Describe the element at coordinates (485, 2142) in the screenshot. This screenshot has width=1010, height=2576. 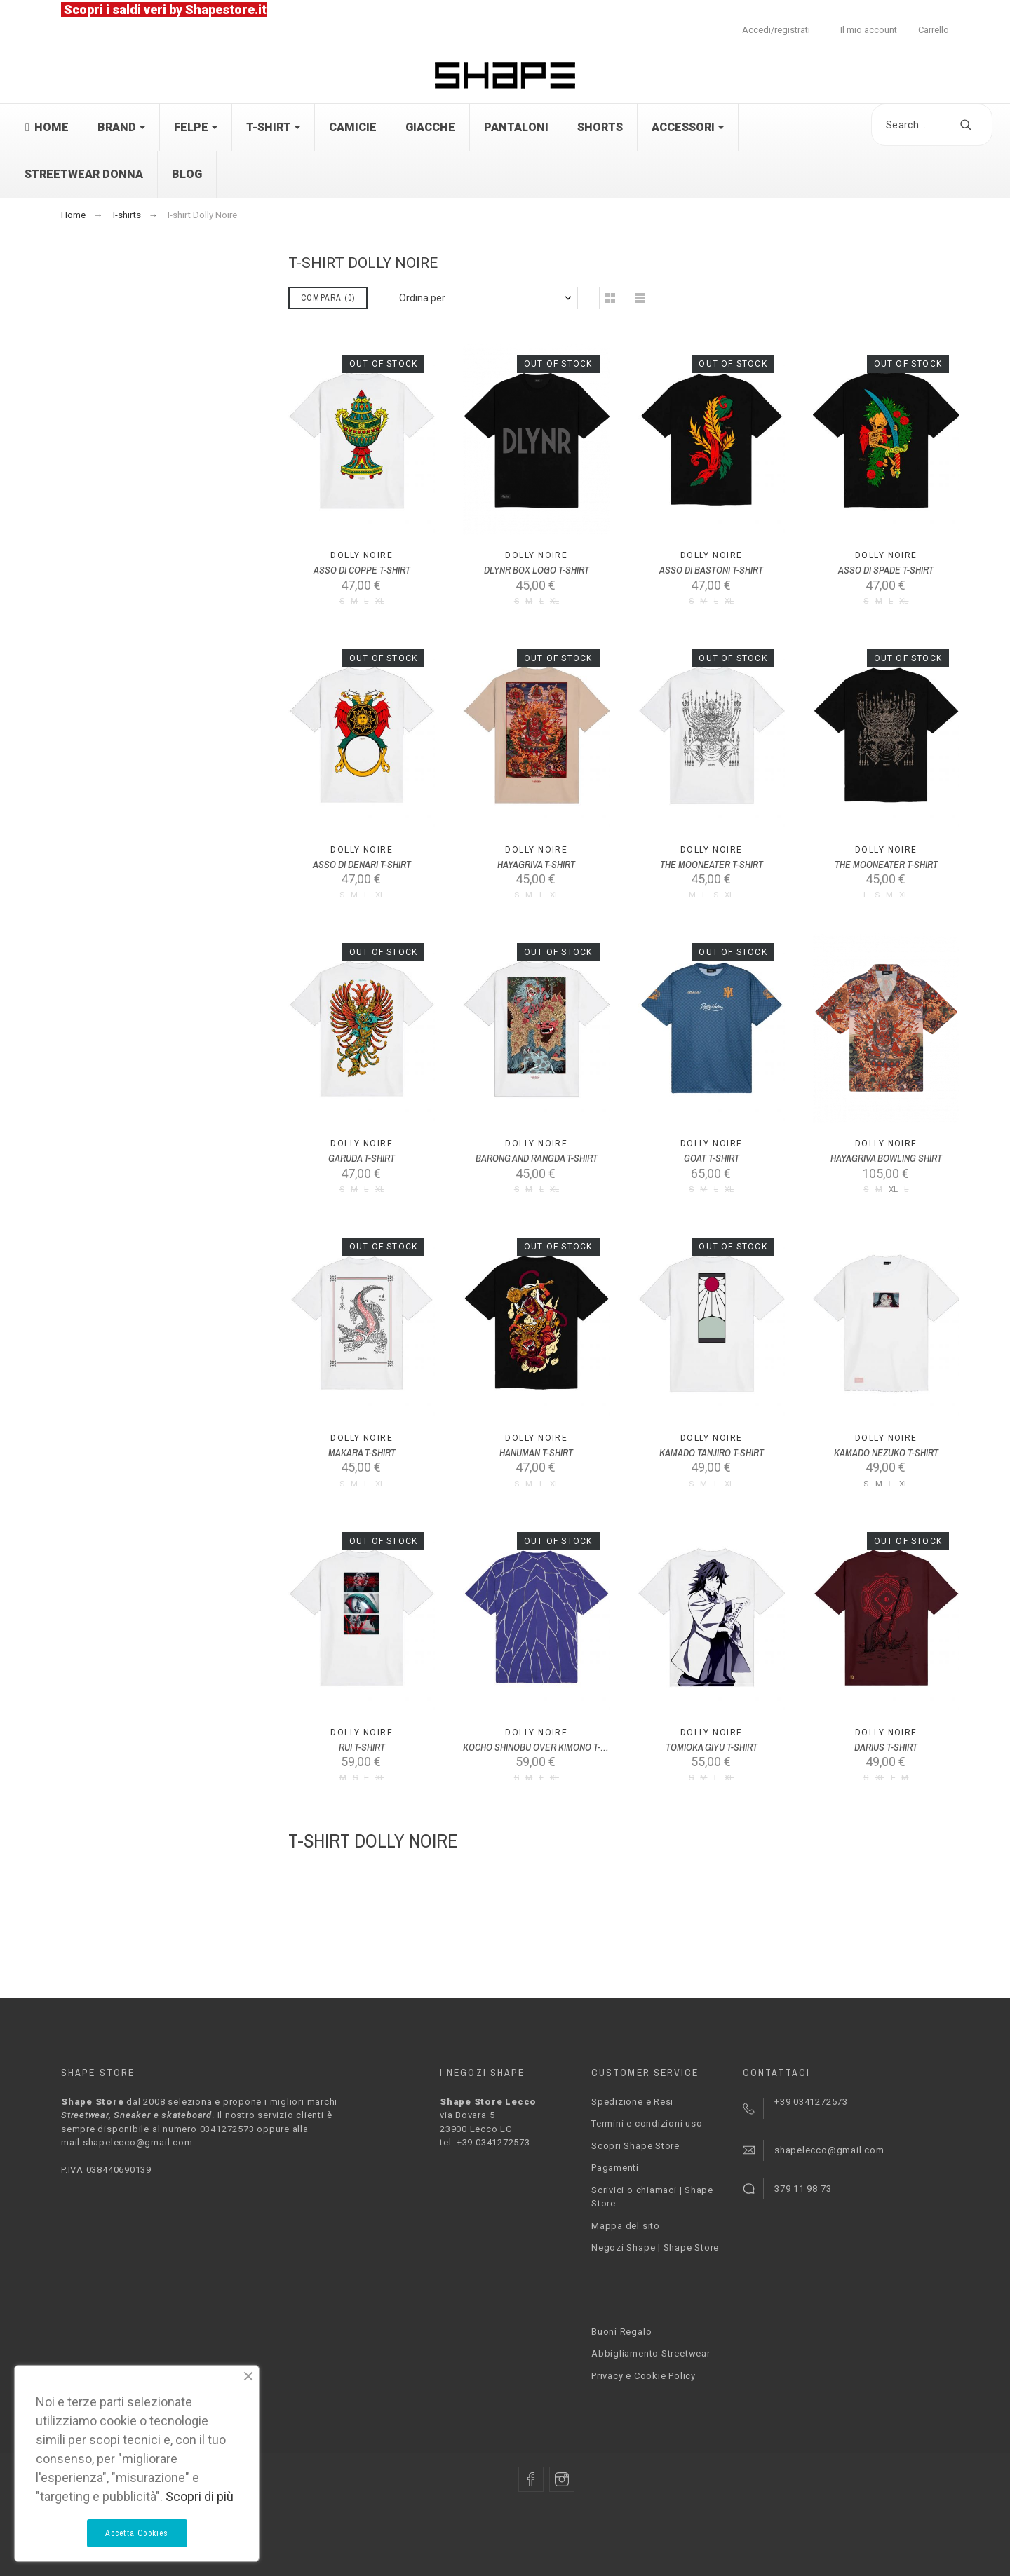
I see `tel. +39 0341272573` at that location.